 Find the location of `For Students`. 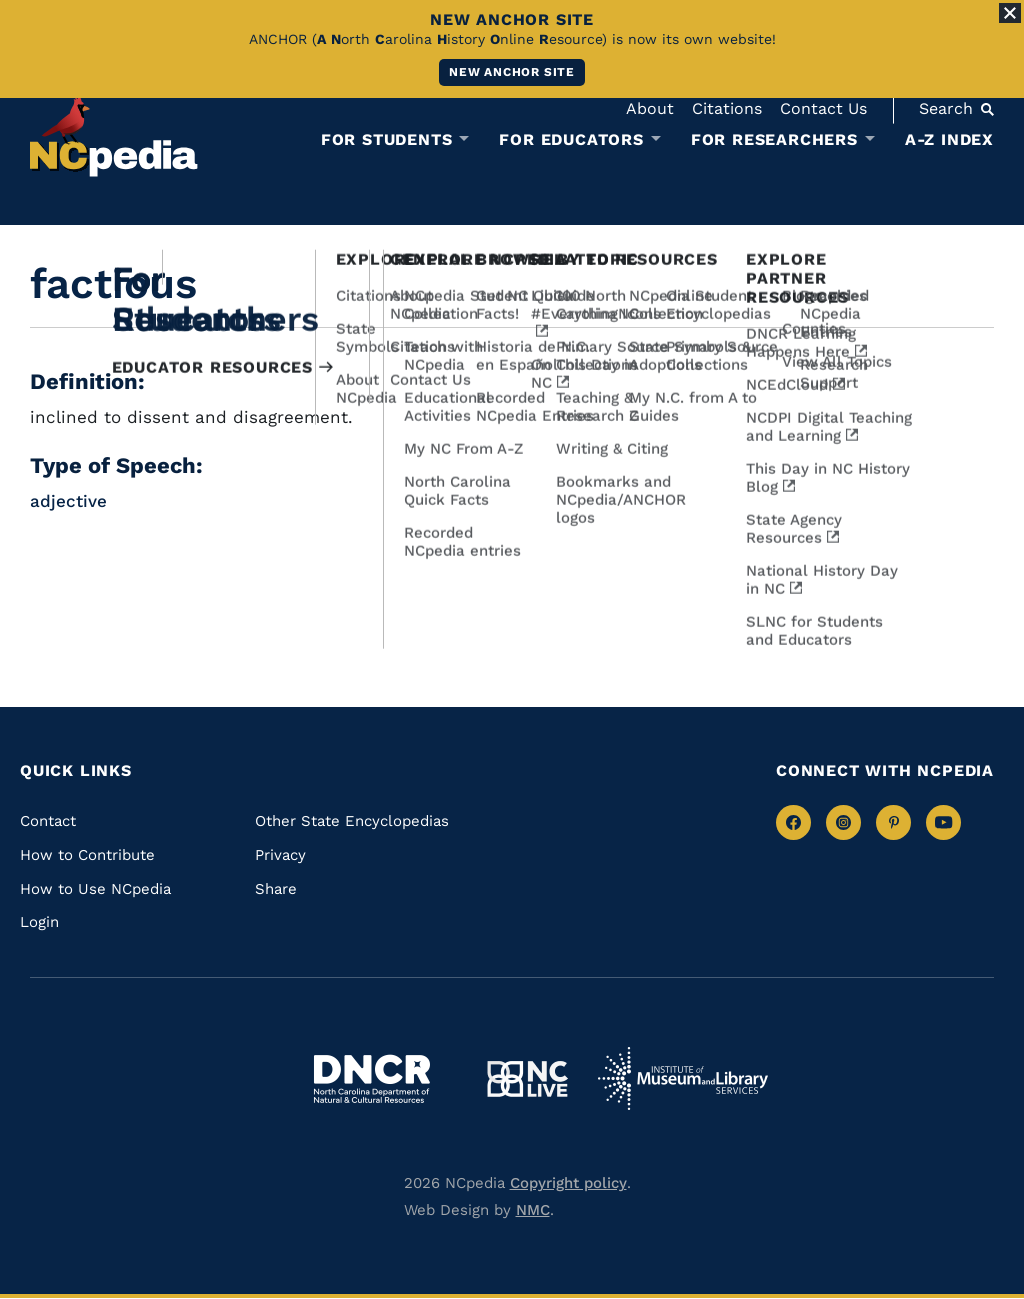

For Students is located at coordinates (387, 140).